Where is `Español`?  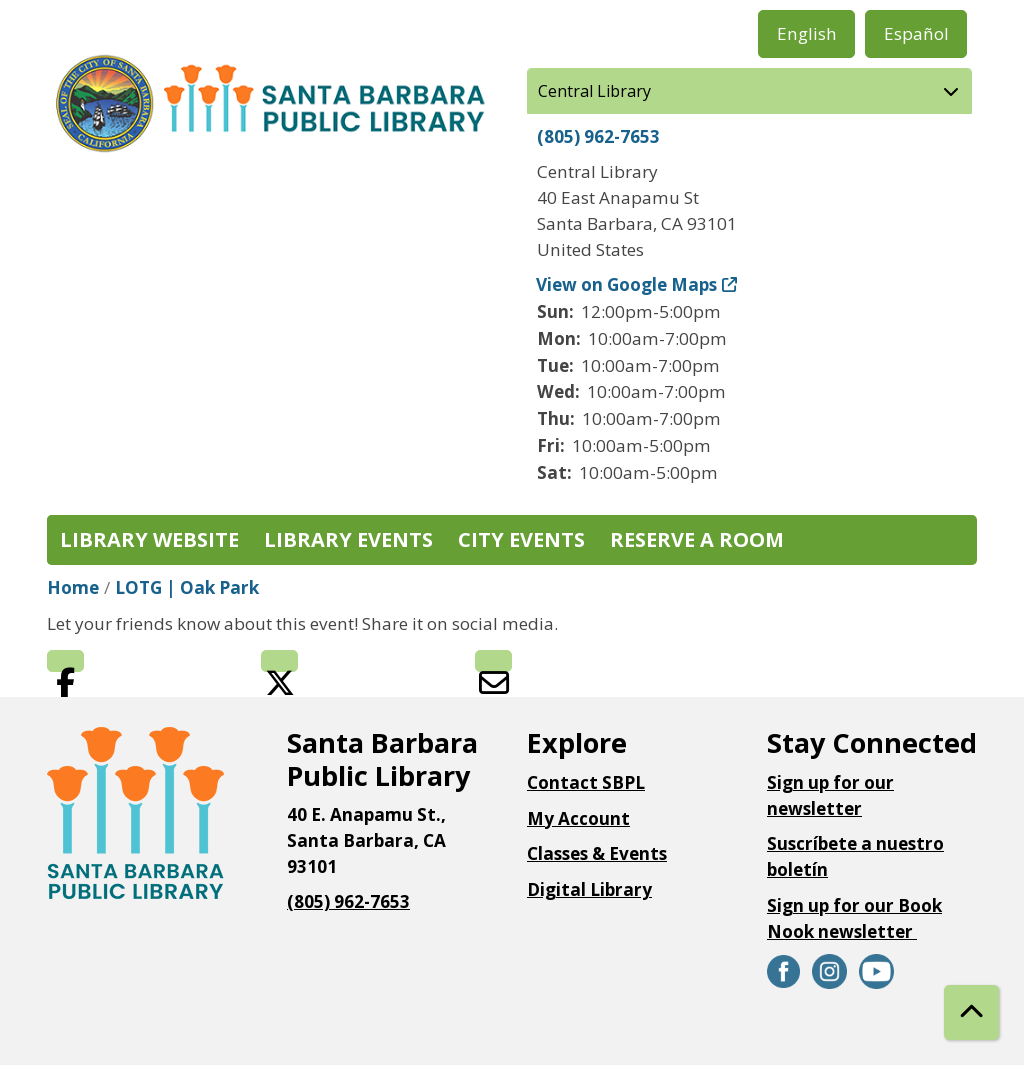
Español is located at coordinates (916, 33).